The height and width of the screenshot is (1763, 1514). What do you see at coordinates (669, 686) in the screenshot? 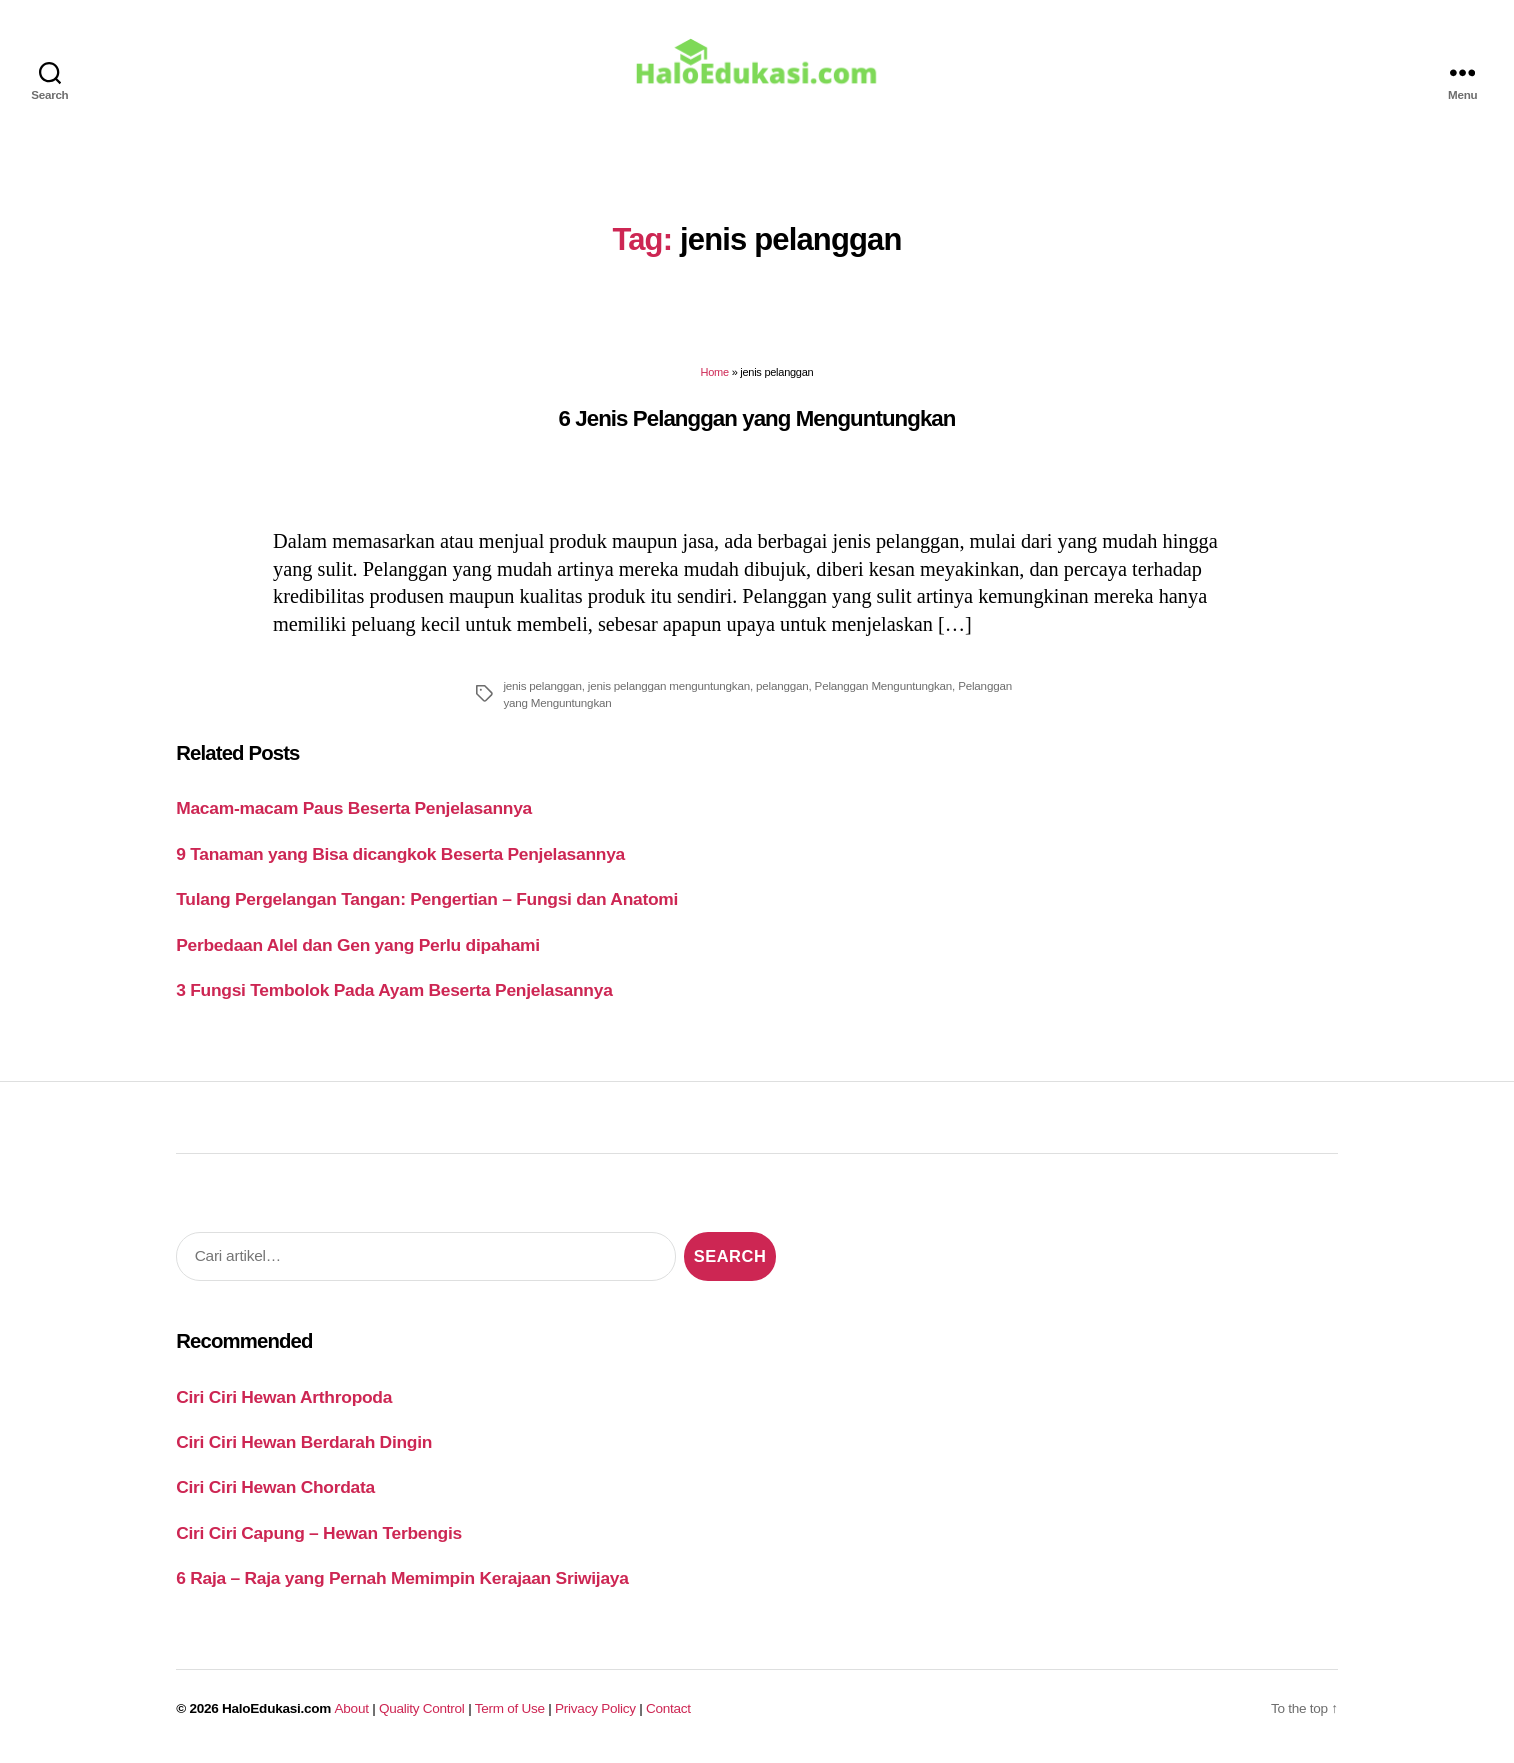
I see `jenis pelanggan menguntungkan` at bounding box center [669, 686].